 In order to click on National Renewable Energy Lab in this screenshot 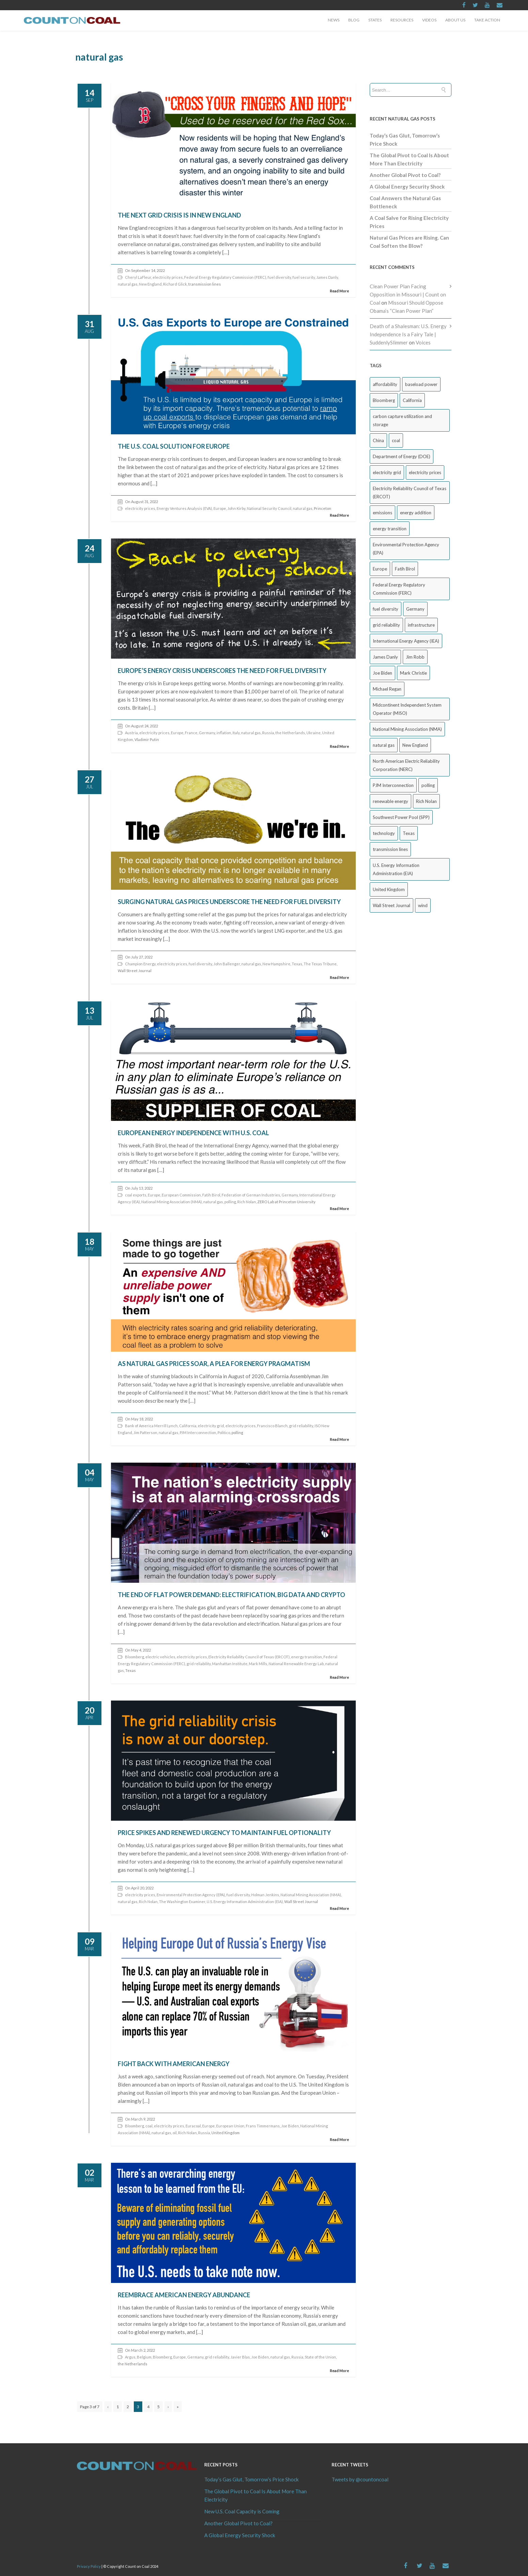, I will do `click(296, 1663)`.